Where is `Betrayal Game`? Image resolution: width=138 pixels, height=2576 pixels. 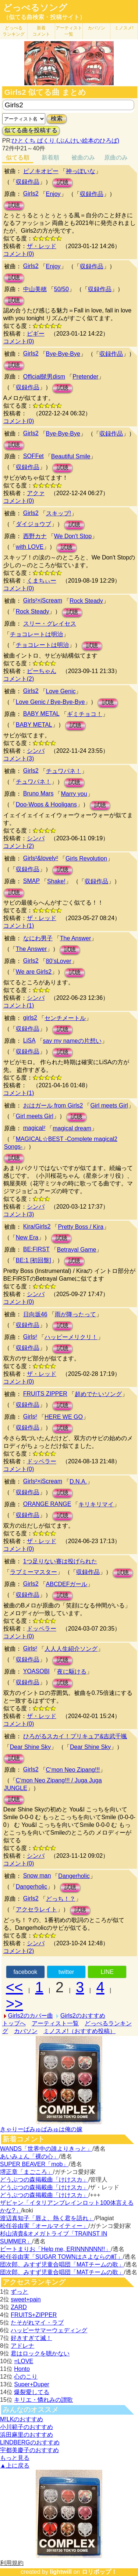 Betrayal Game is located at coordinates (76, 1249).